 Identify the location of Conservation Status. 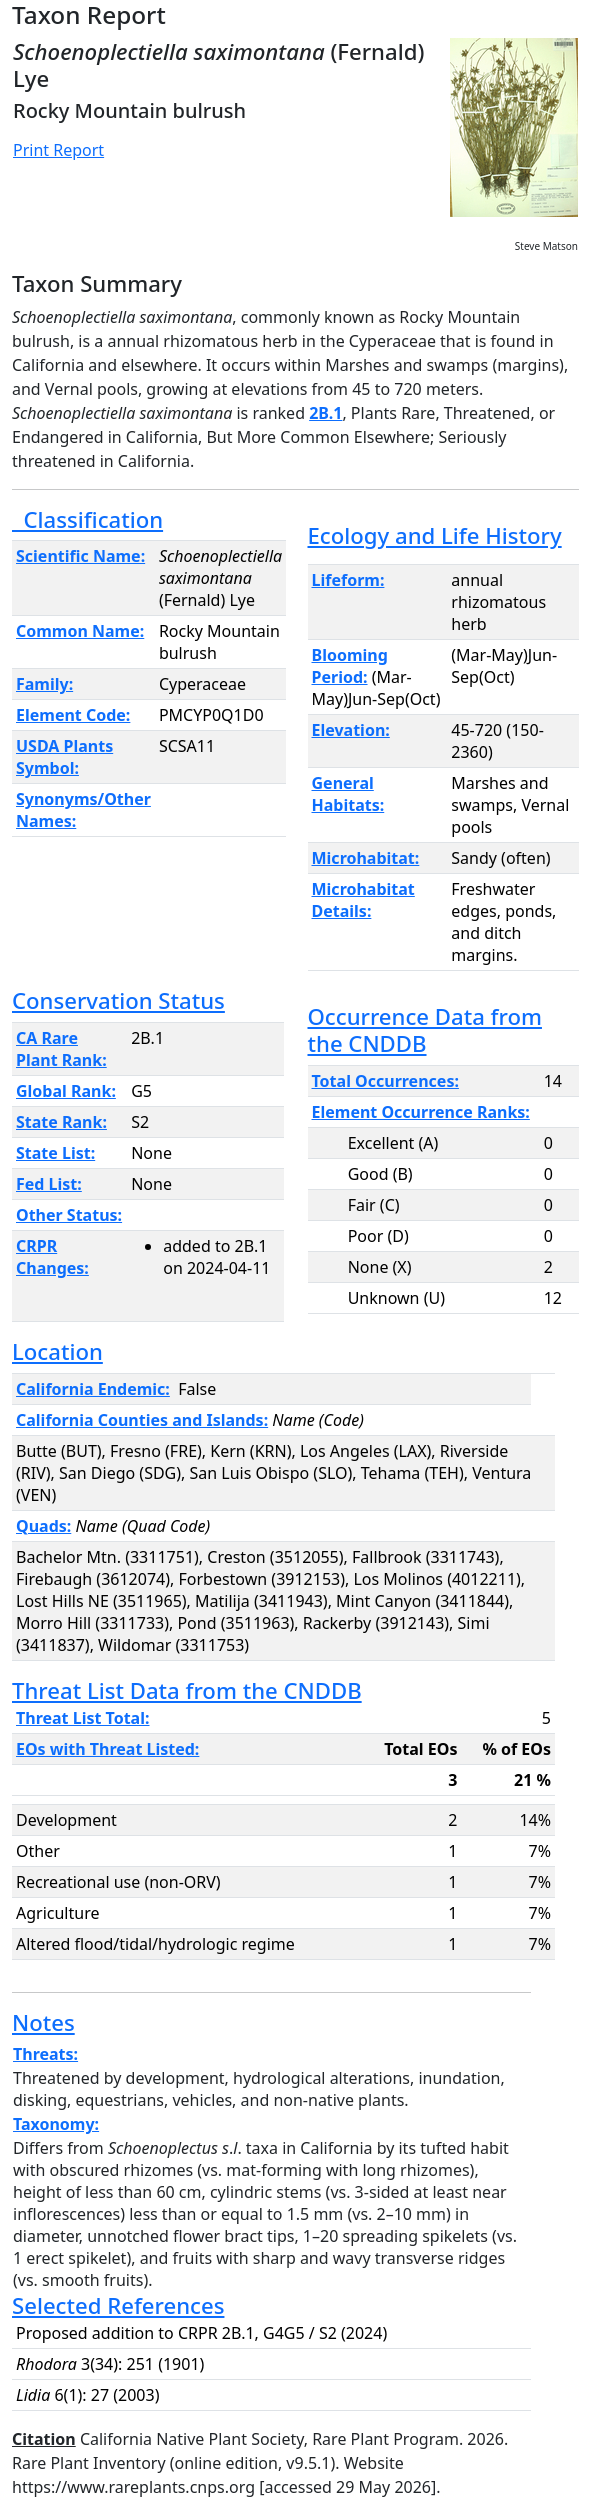
(118, 1000).